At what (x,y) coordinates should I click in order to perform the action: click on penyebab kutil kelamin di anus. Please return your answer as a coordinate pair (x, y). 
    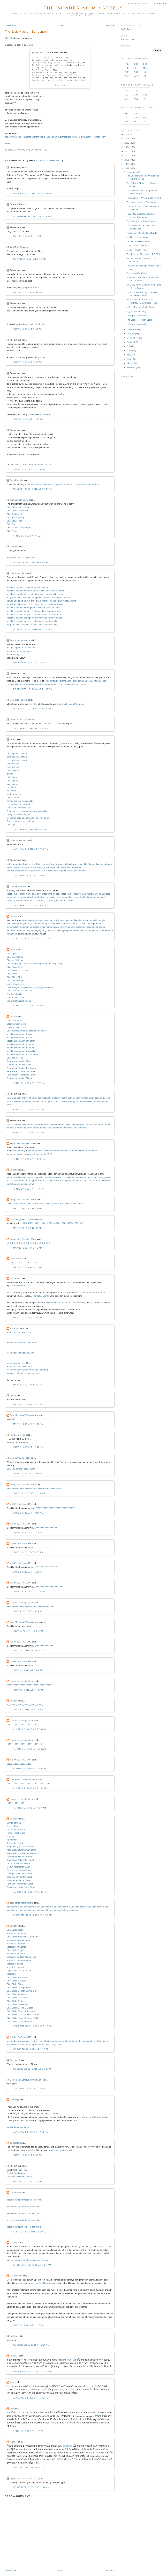
    Looking at the image, I should click on (21, 601).